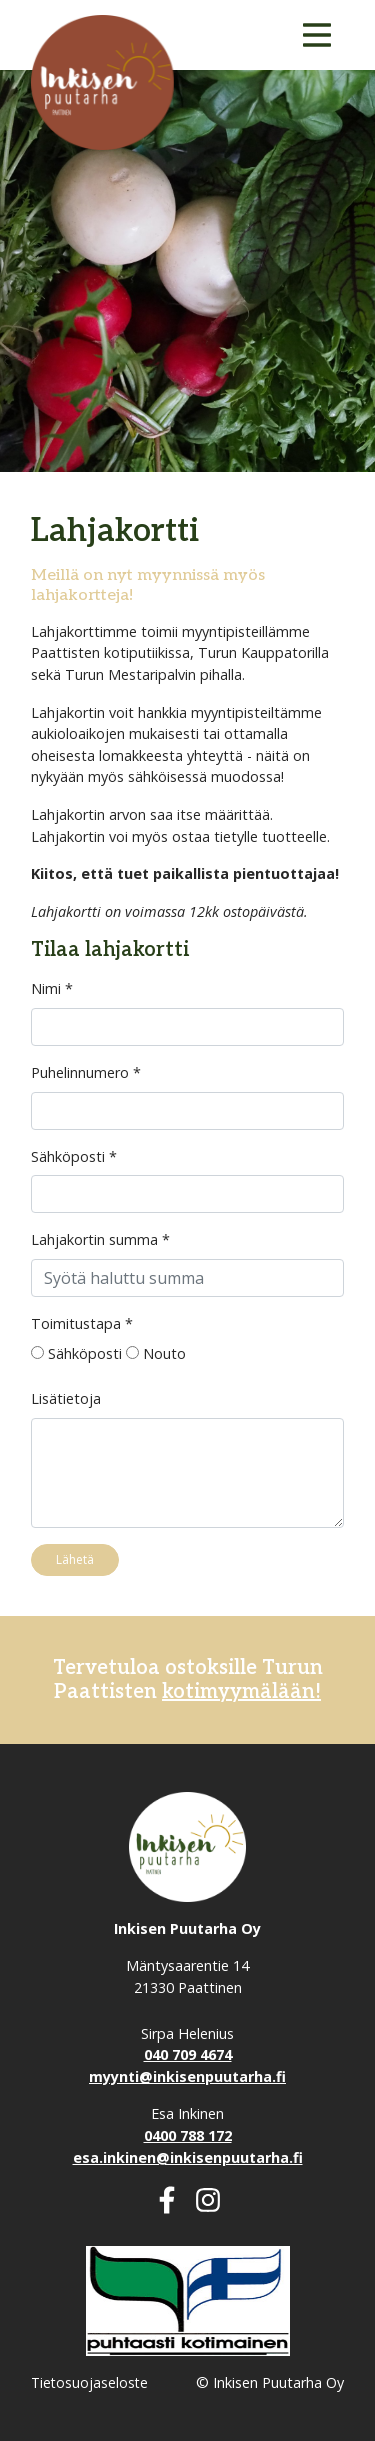  I want to click on Tietosuojaseloste, so click(89, 2382).